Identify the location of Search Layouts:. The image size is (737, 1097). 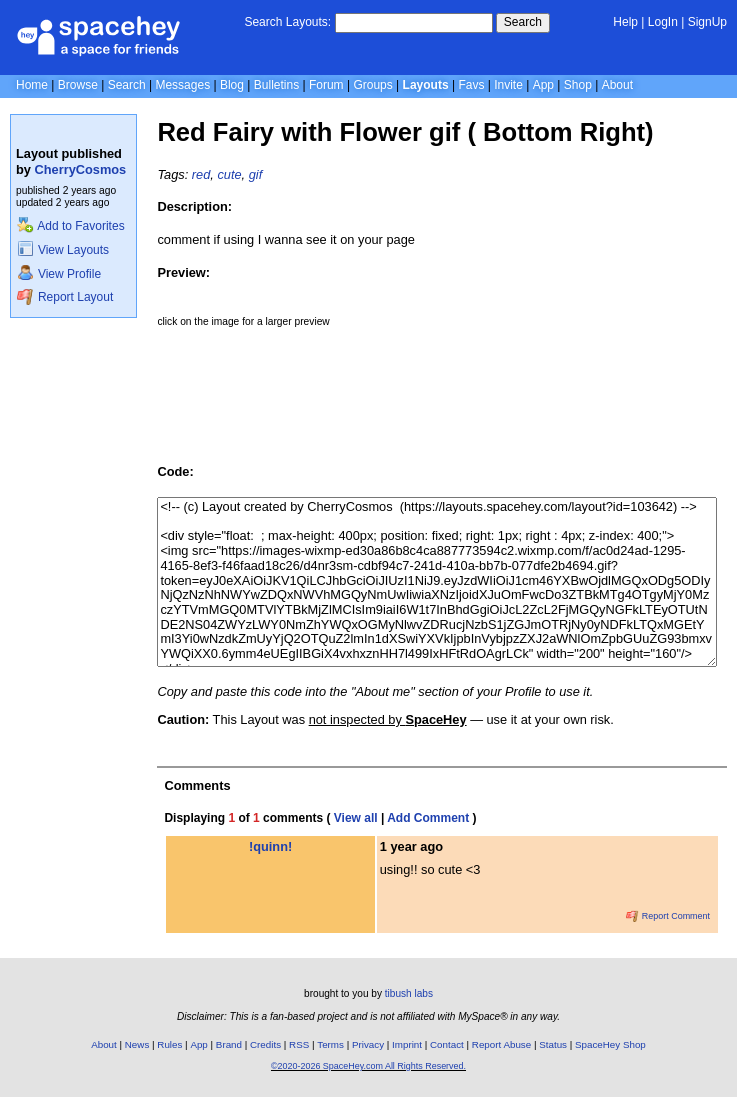
(287, 22).